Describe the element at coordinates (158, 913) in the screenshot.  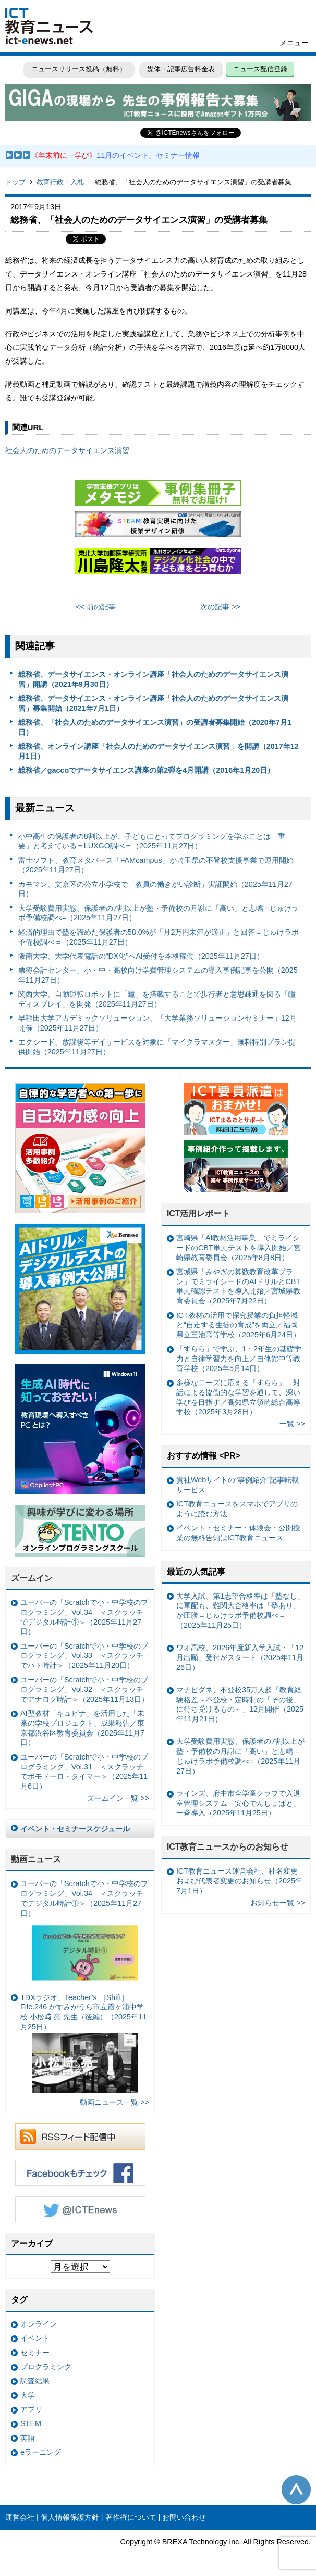
I see `大学受験費用実態、保護者の7割以上が塾・予備校の月謝に「高い」と悲鳴 =じゅけラボ予備校調べ=（2025年11月27日）` at that location.